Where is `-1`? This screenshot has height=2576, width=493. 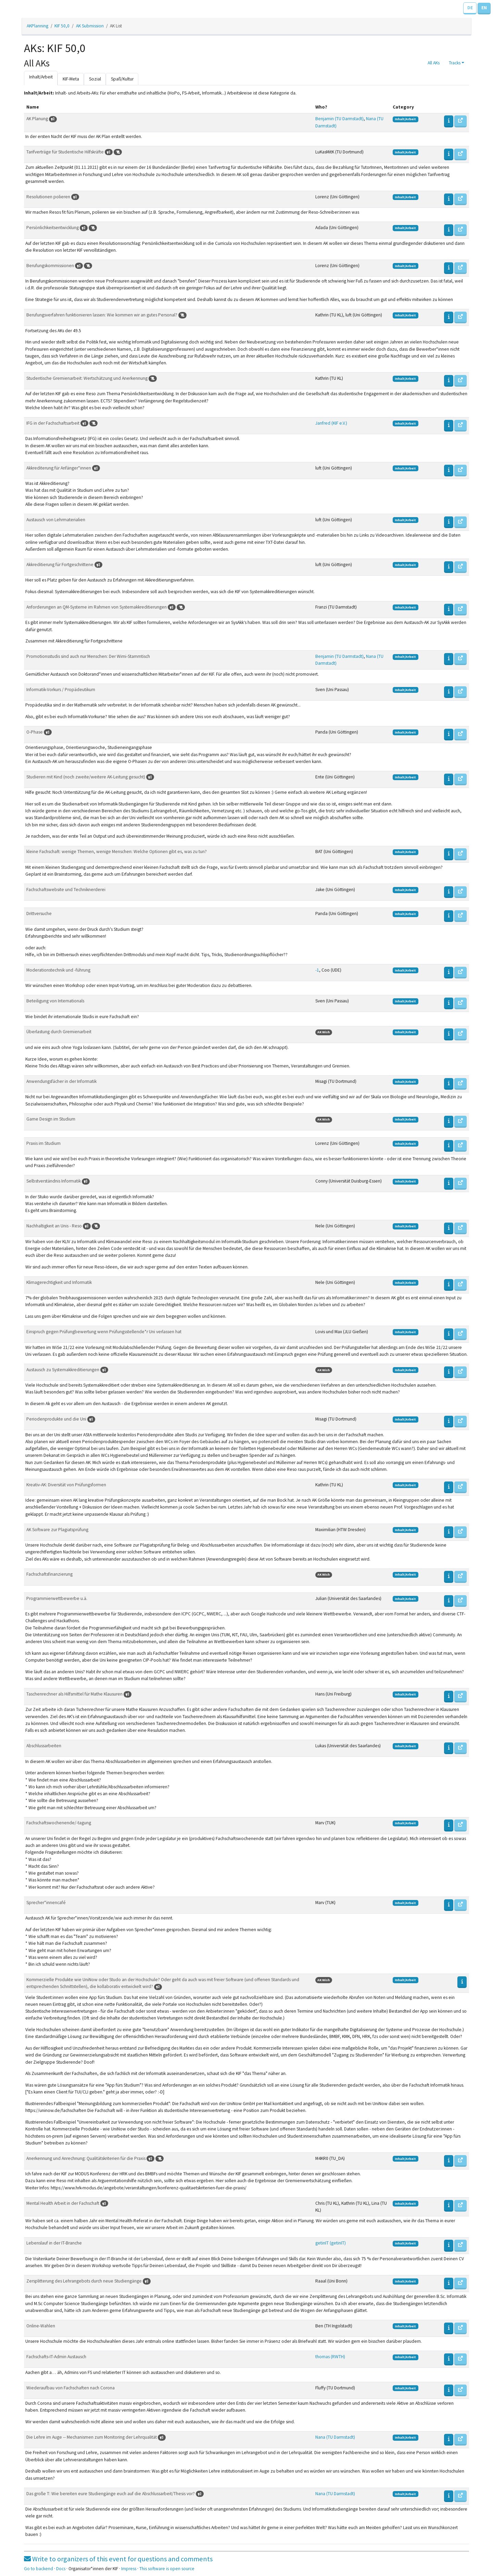
-1 is located at coordinates (317, 970).